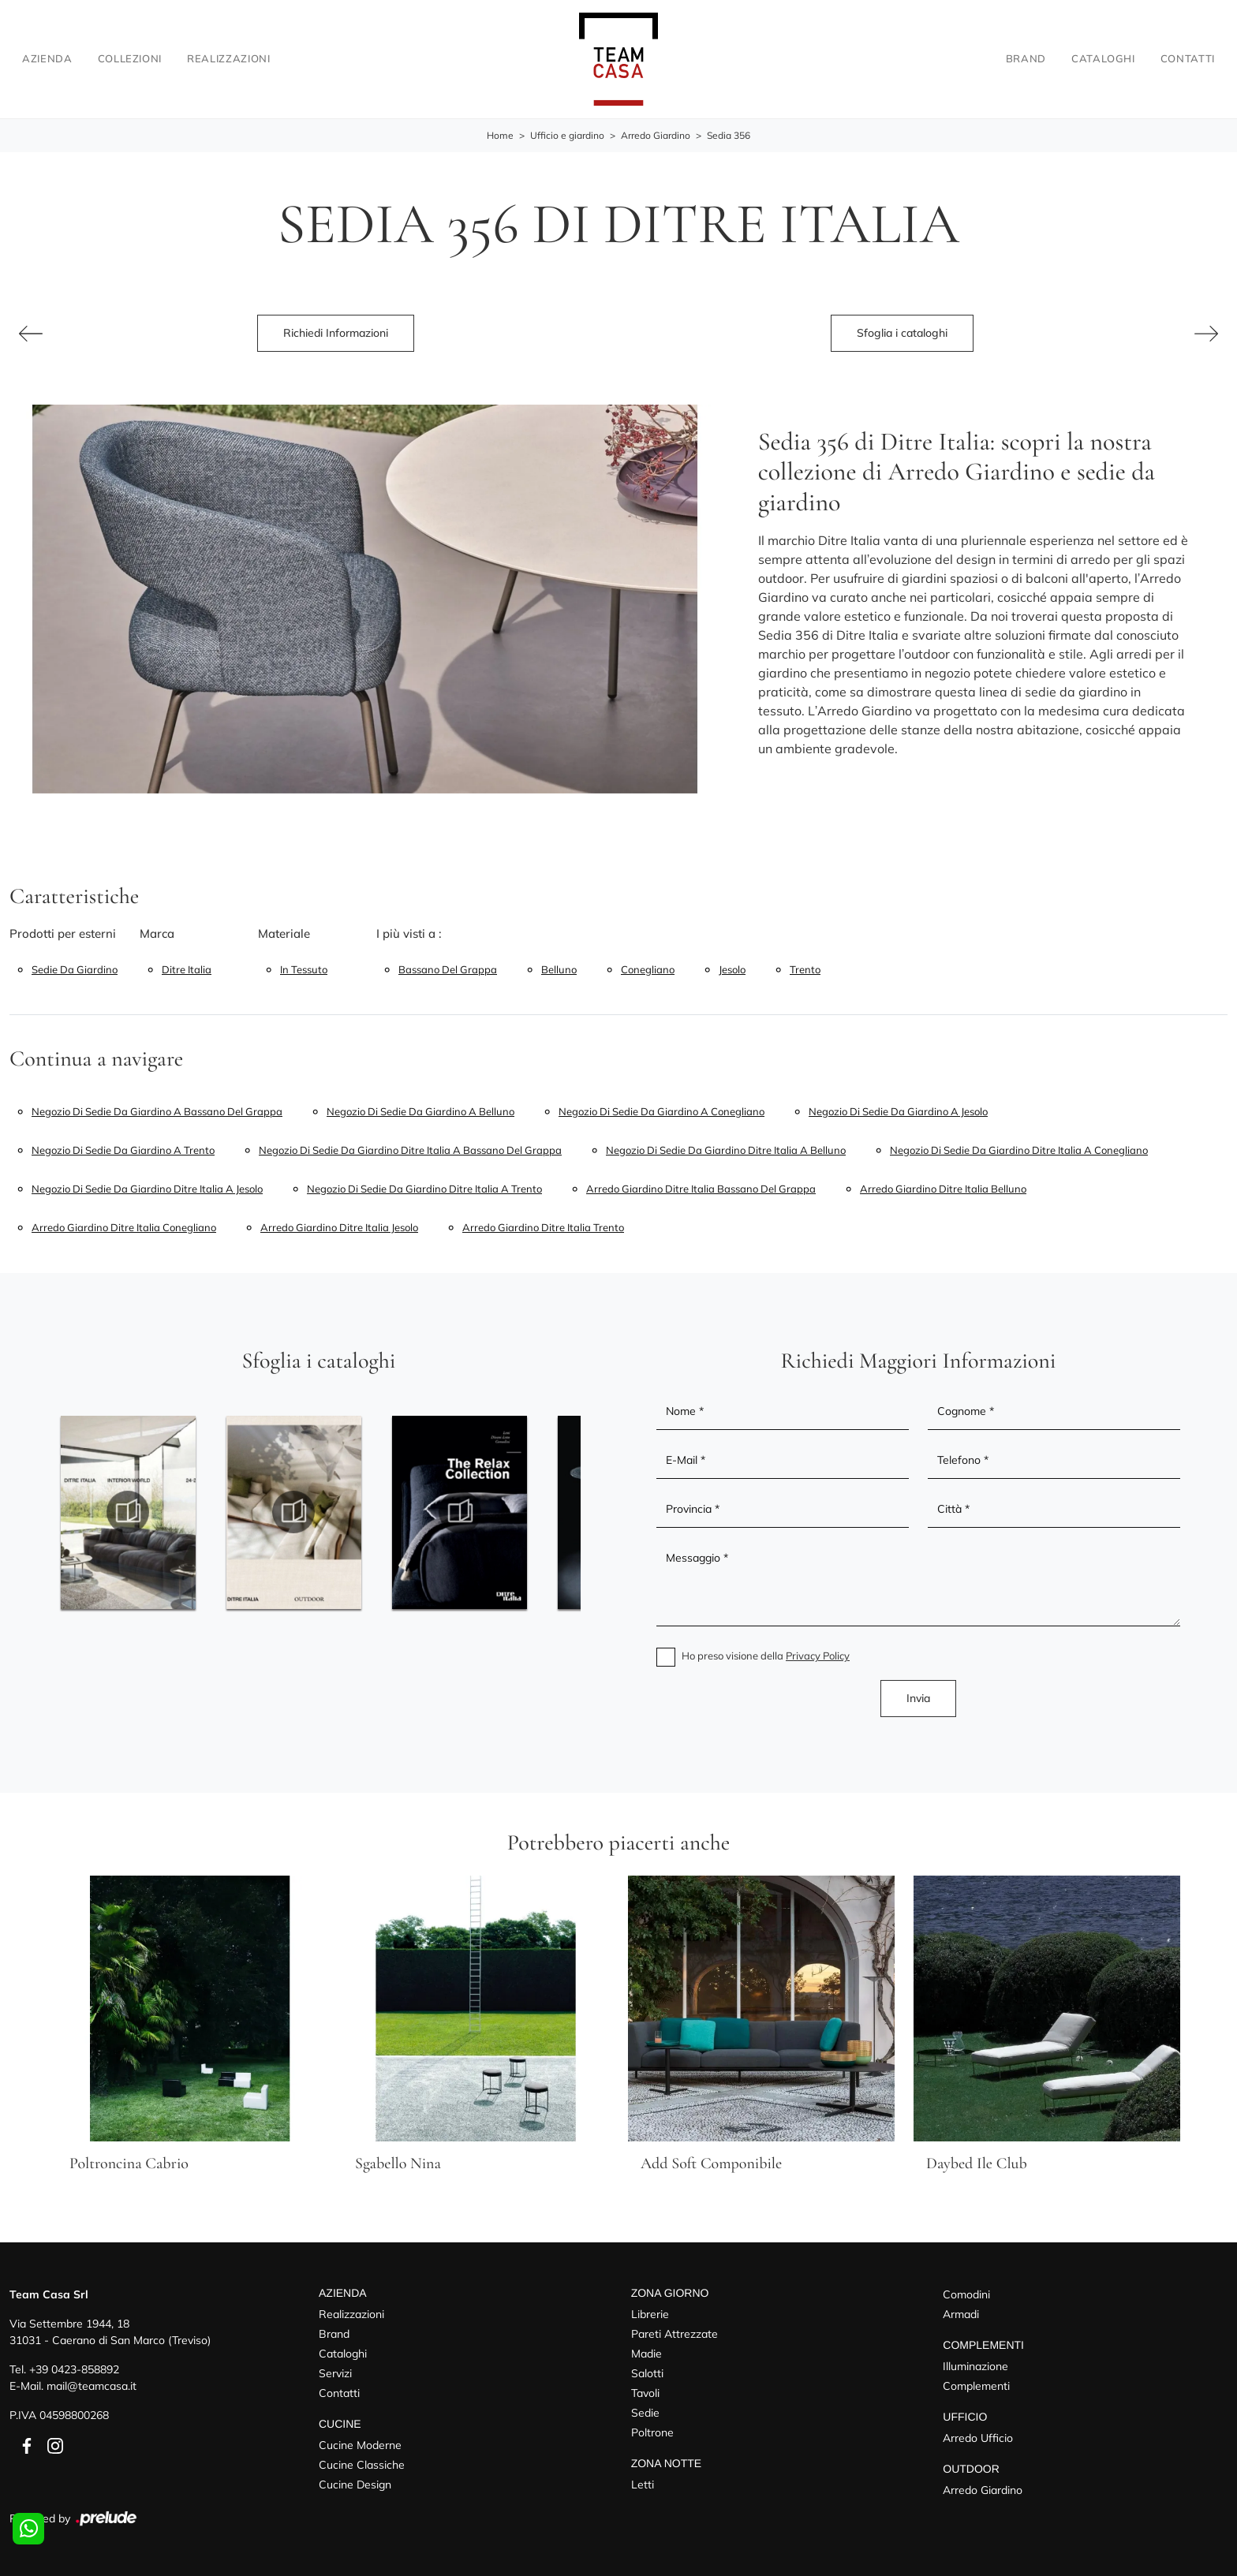 This screenshot has width=1237, height=2576. I want to click on Ufficio e giardino, so click(567, 135).